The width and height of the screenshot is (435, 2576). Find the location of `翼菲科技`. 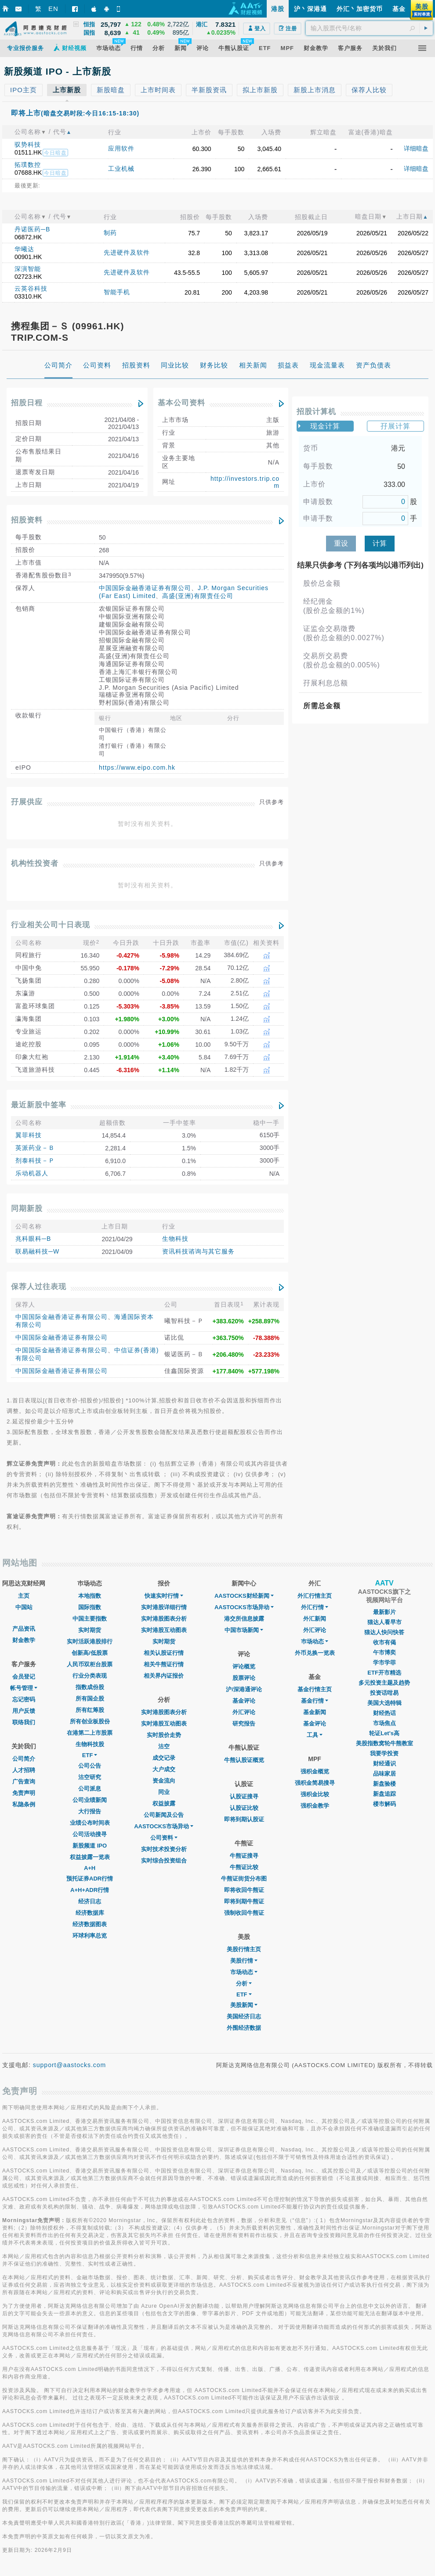

翼菲科技 is located at coordinates (28, 1134).